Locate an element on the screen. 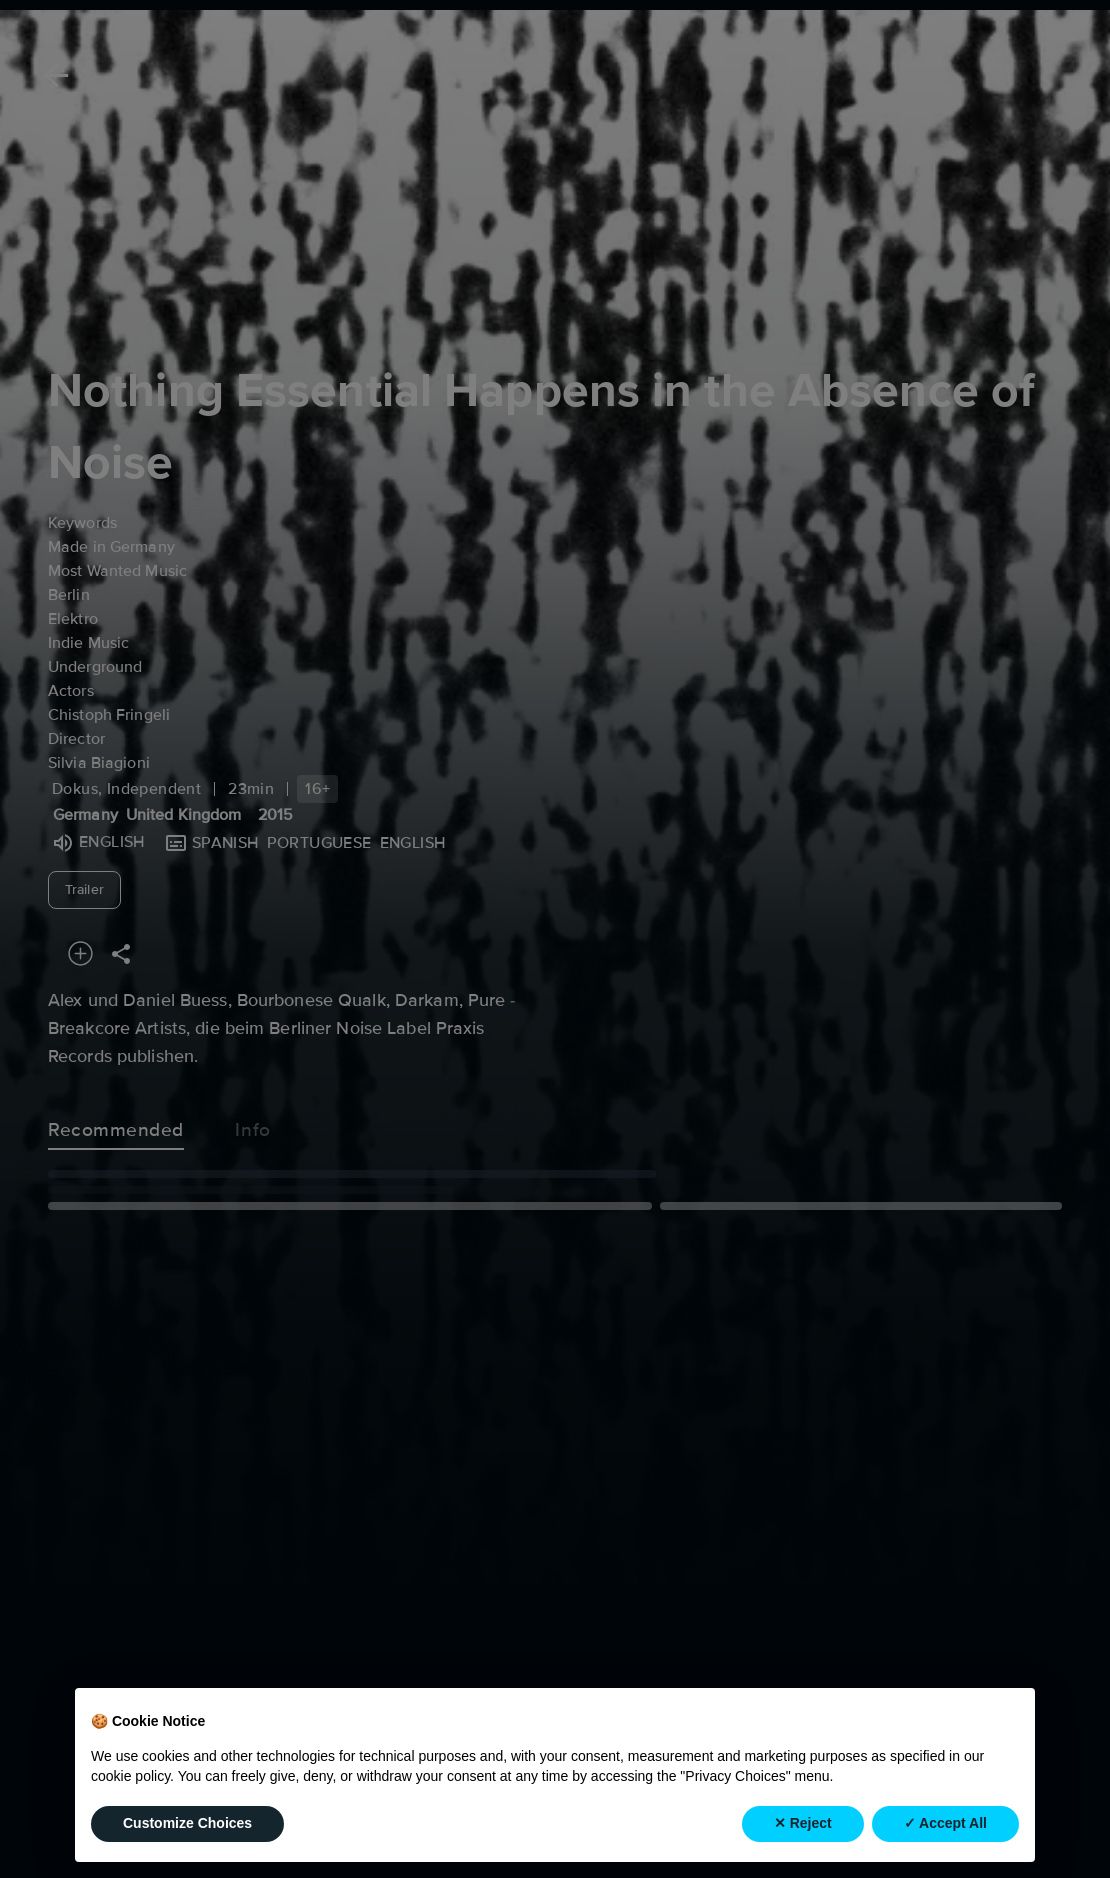 The image size is (1110, 1878). Customize Choices [button] is located at coordinates (187, 1823).